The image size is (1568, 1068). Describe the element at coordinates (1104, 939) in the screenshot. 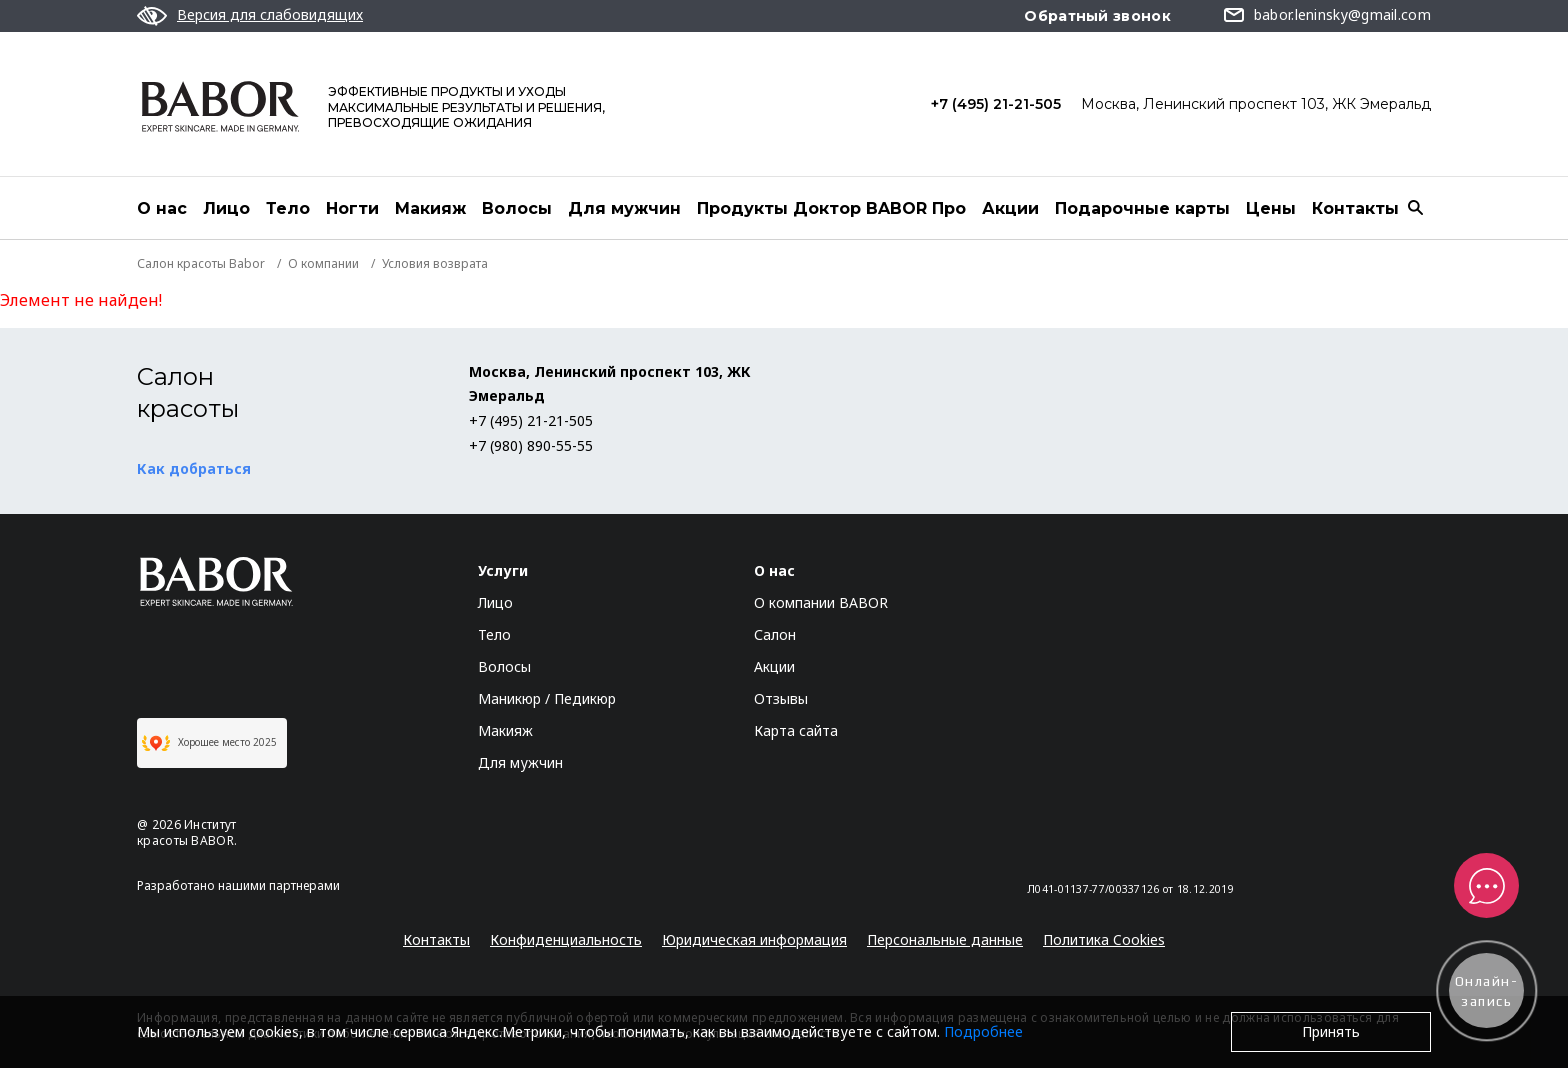

I see `Политика Cookies` at that location.